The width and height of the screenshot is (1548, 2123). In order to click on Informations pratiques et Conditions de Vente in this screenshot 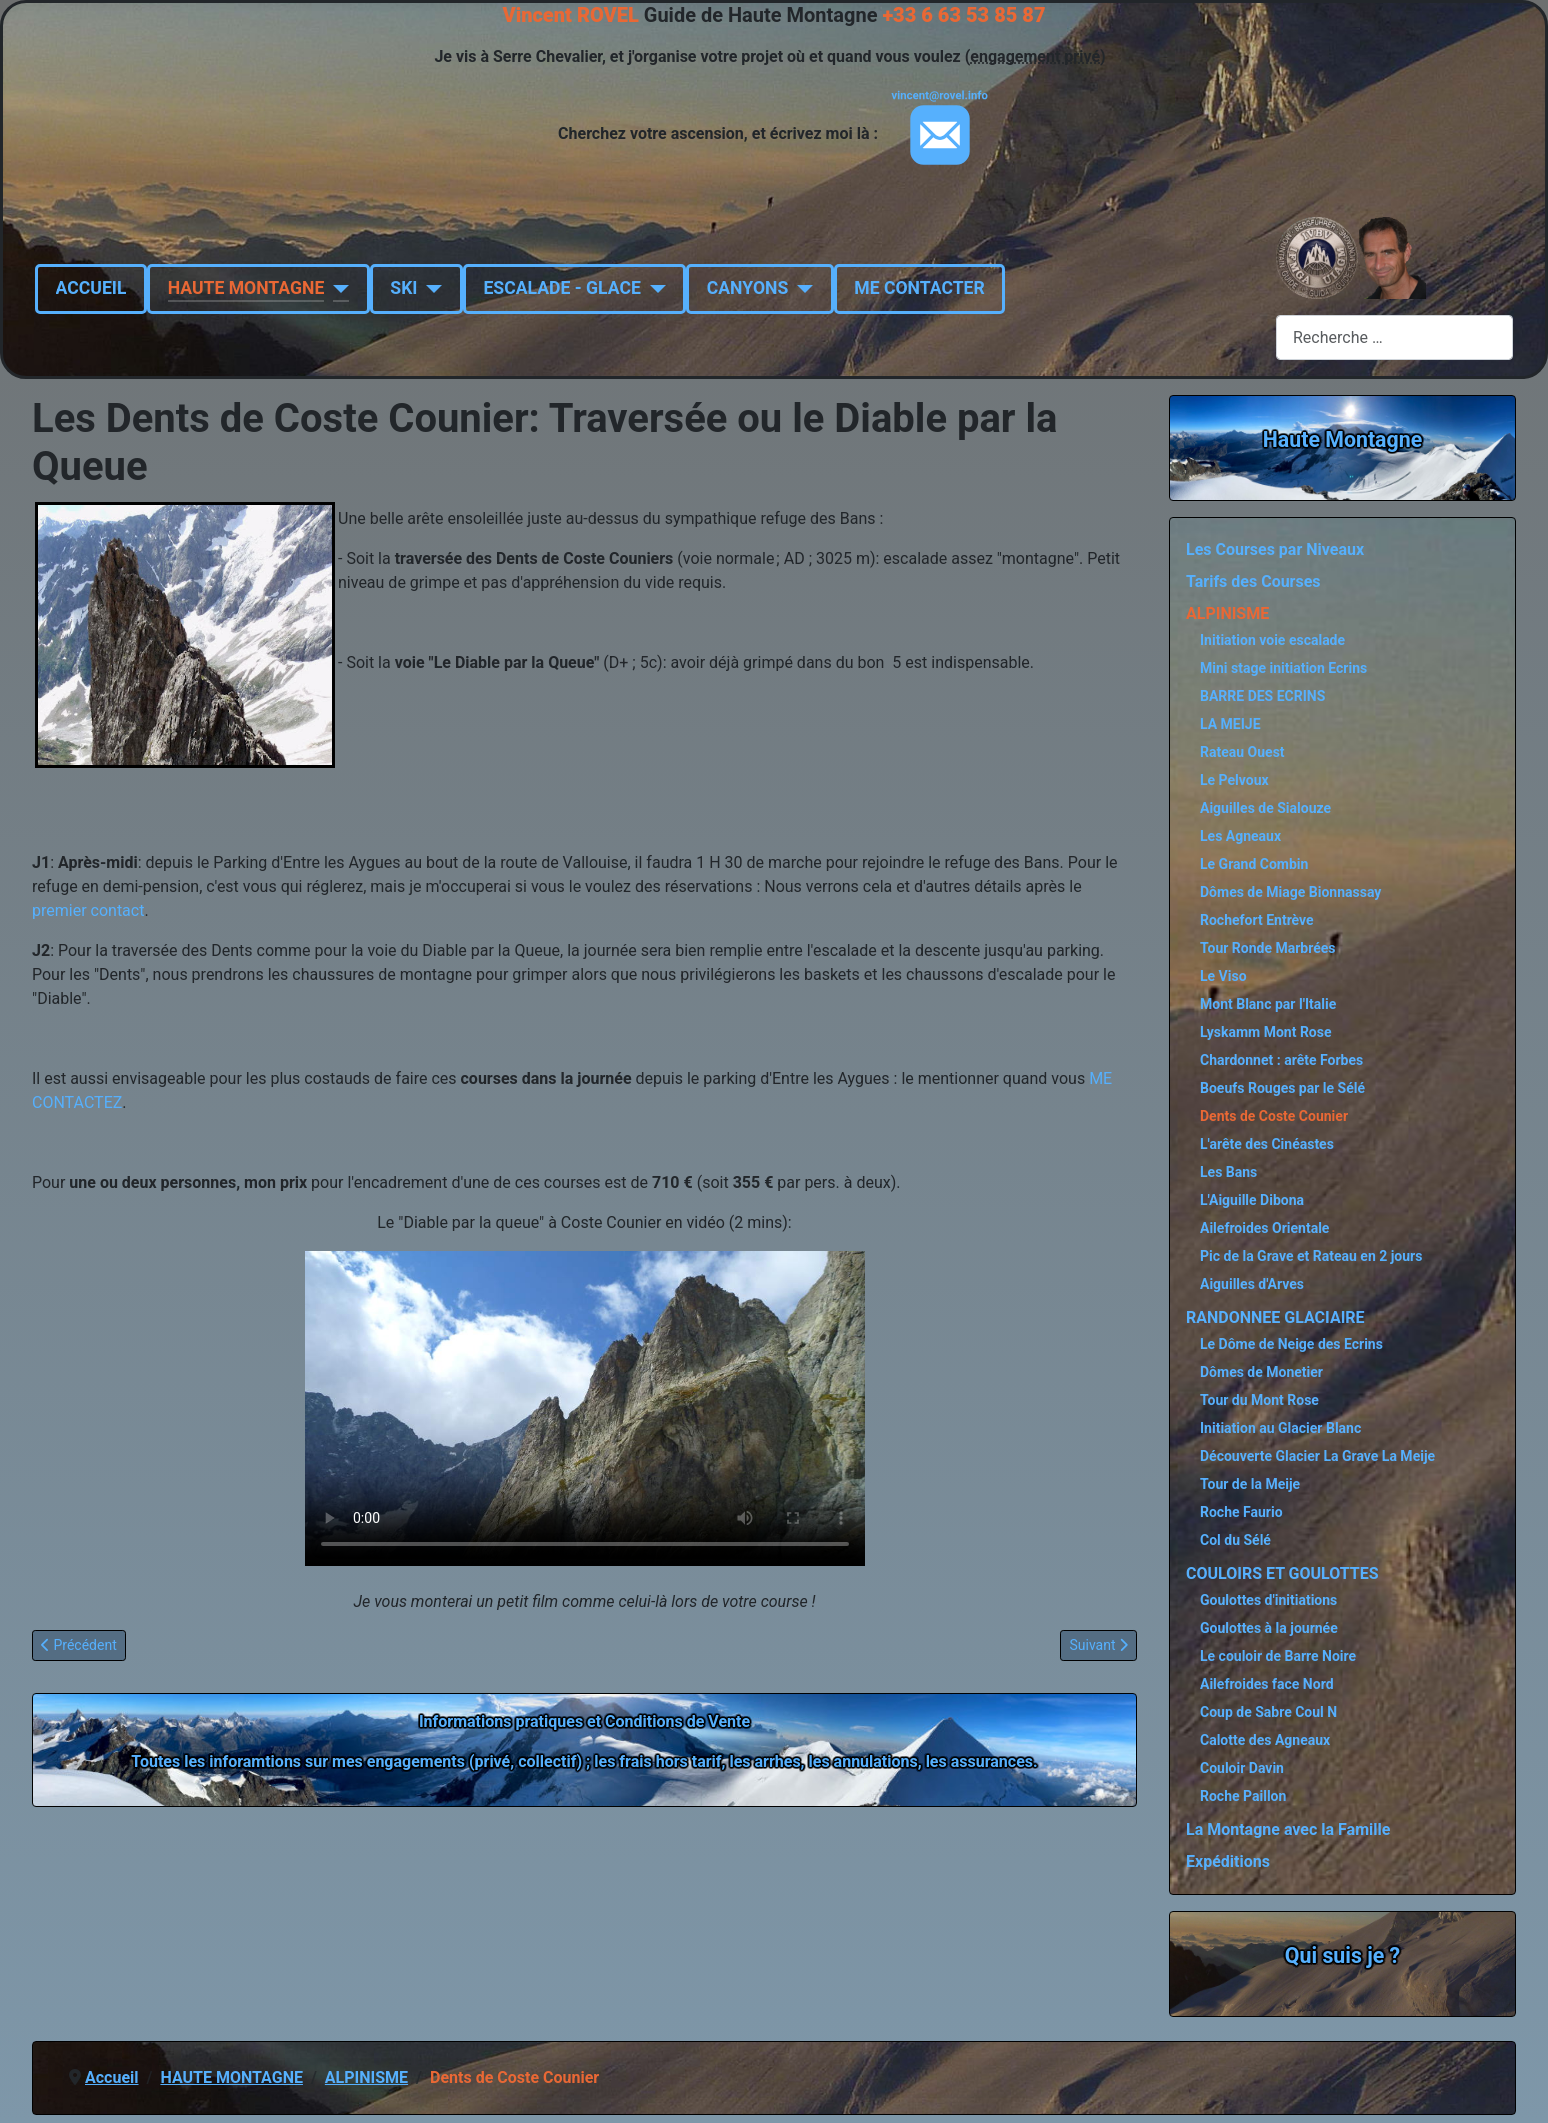, I will do `click(584, 1721)`.